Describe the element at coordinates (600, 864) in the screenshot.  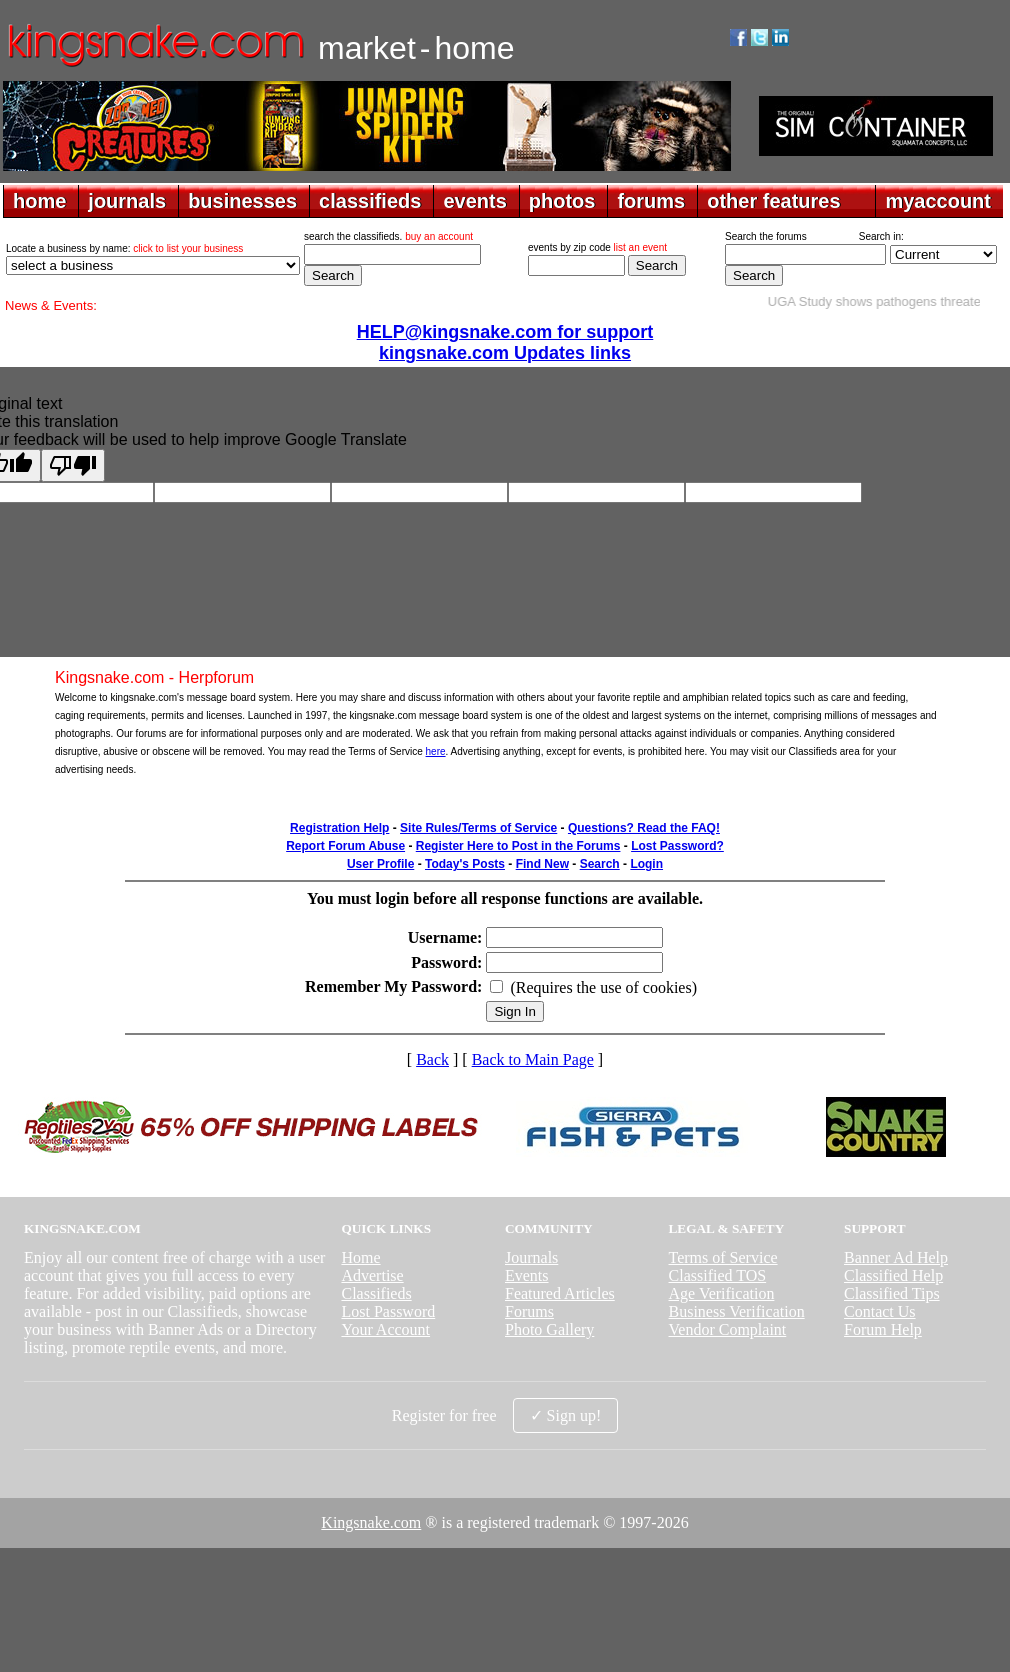
I see `Search` at that location.